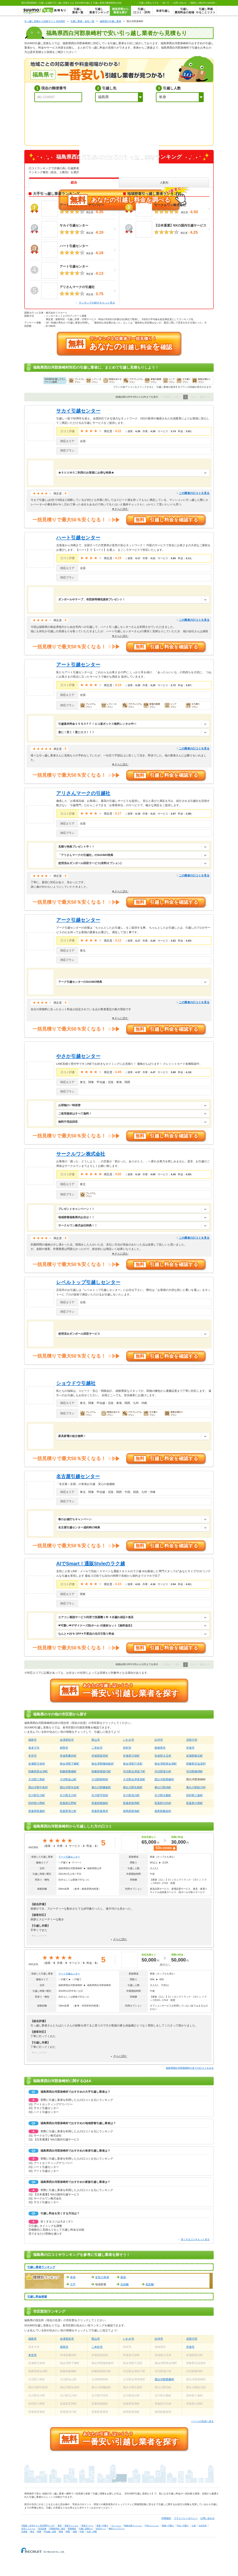  What do you see at coordinates (99, 1795) in the screenshot?
I see `石川郡平田村` at bounding box center [99, 1795].